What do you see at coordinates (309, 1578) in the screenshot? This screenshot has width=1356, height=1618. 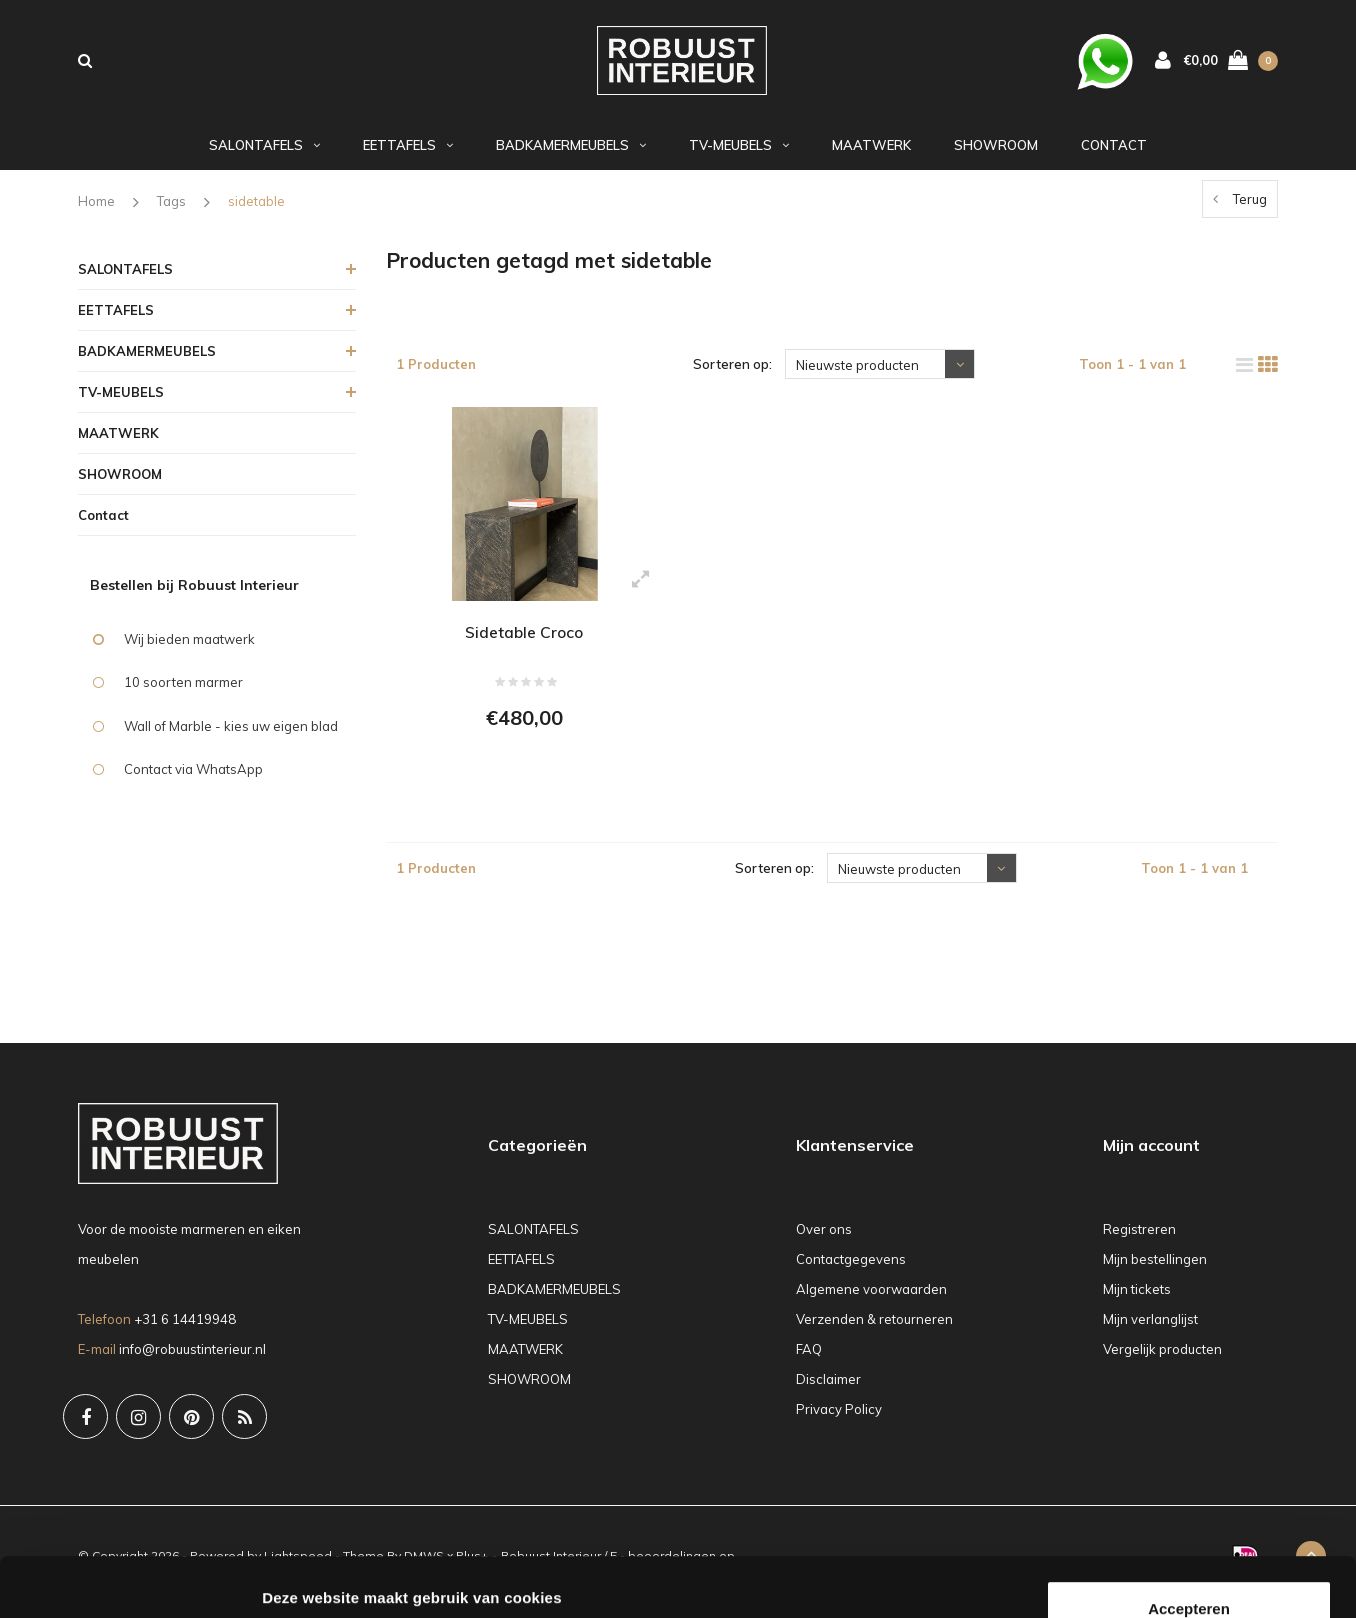 I see `Details tonen` at bounding box center [309, 1578].